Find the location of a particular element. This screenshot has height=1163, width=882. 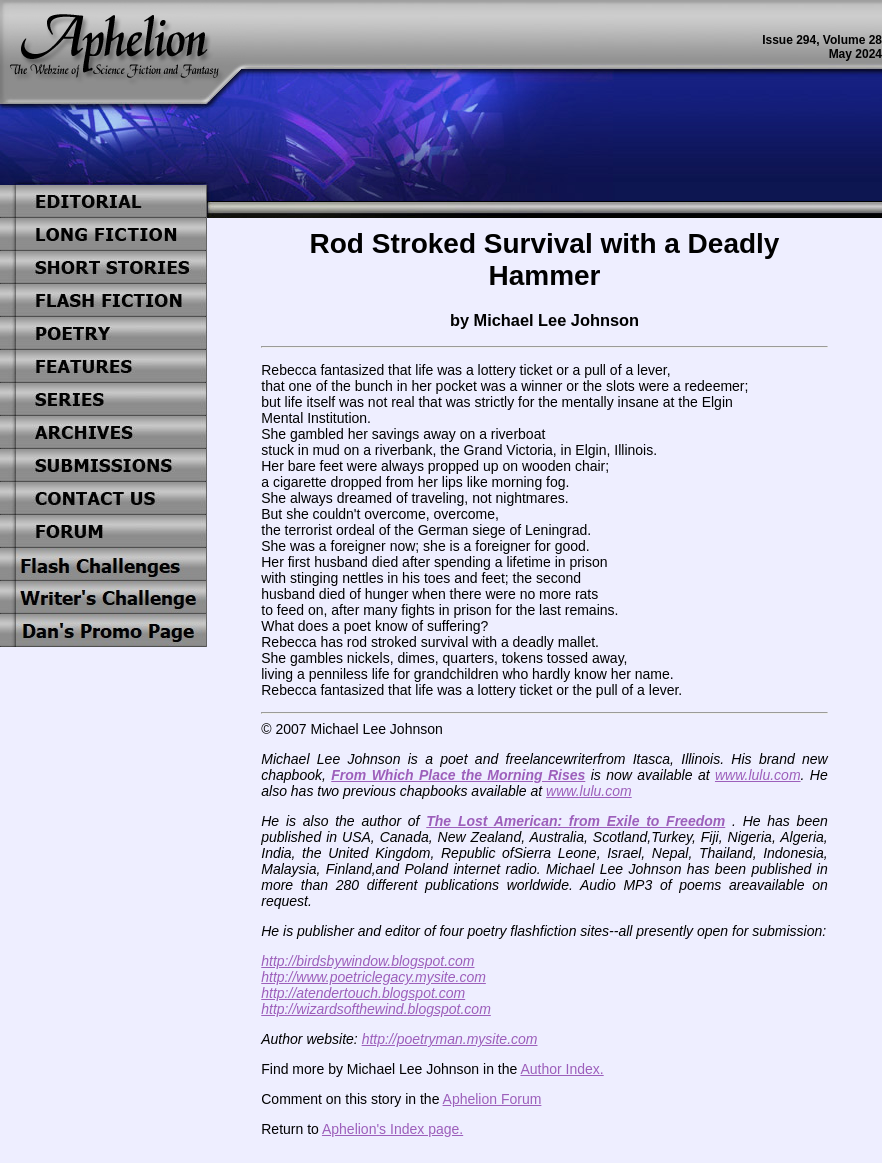

www.lulu.com is located at coordinates (758, 775).